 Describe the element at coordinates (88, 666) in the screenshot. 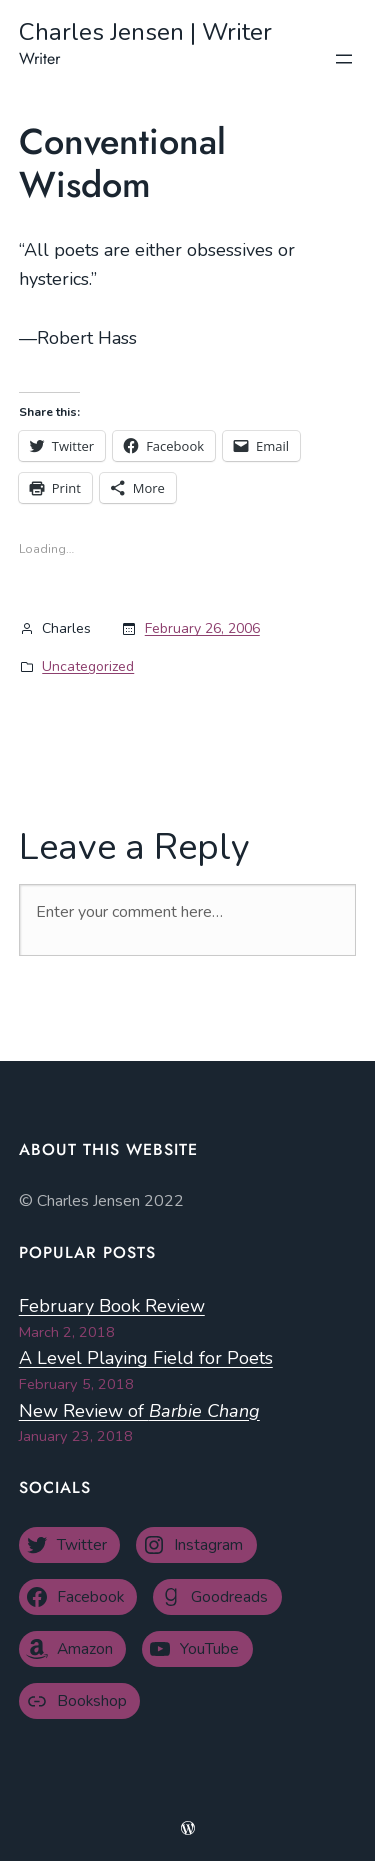

I see `Uncategorized` at that location.